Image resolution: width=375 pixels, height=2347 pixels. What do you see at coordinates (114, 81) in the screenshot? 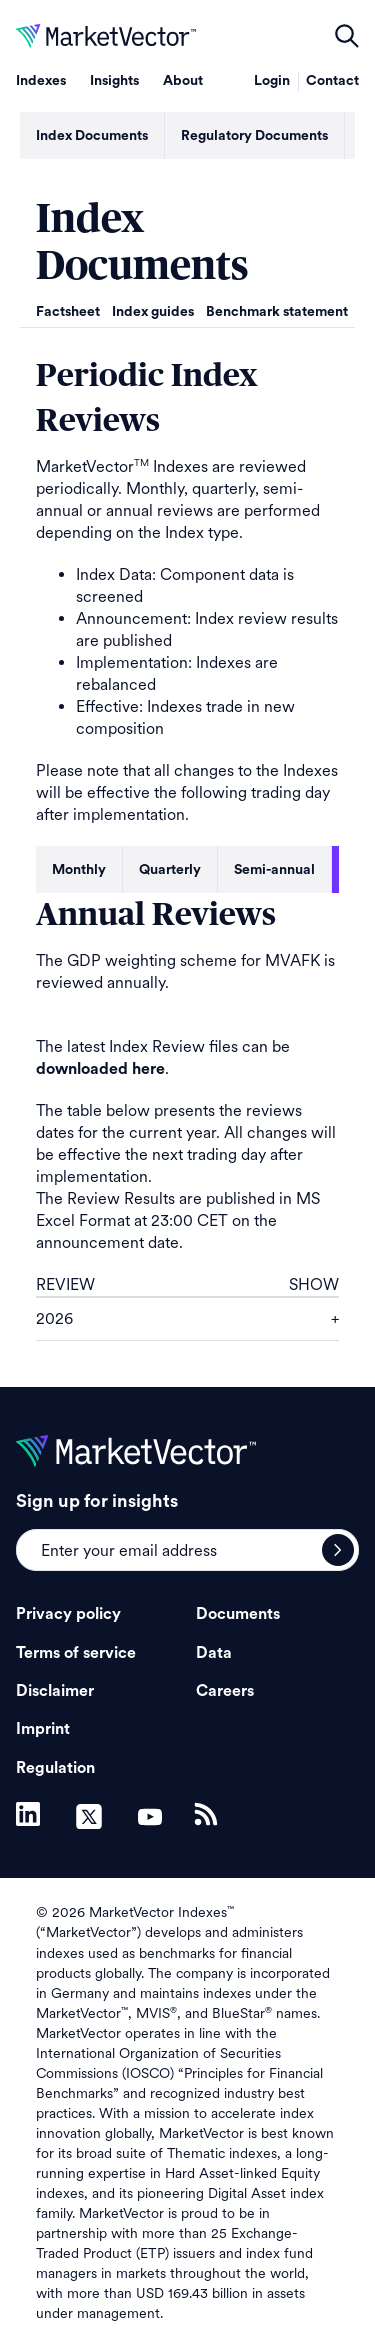
I see `Insights` at bounding box center [114, 81].